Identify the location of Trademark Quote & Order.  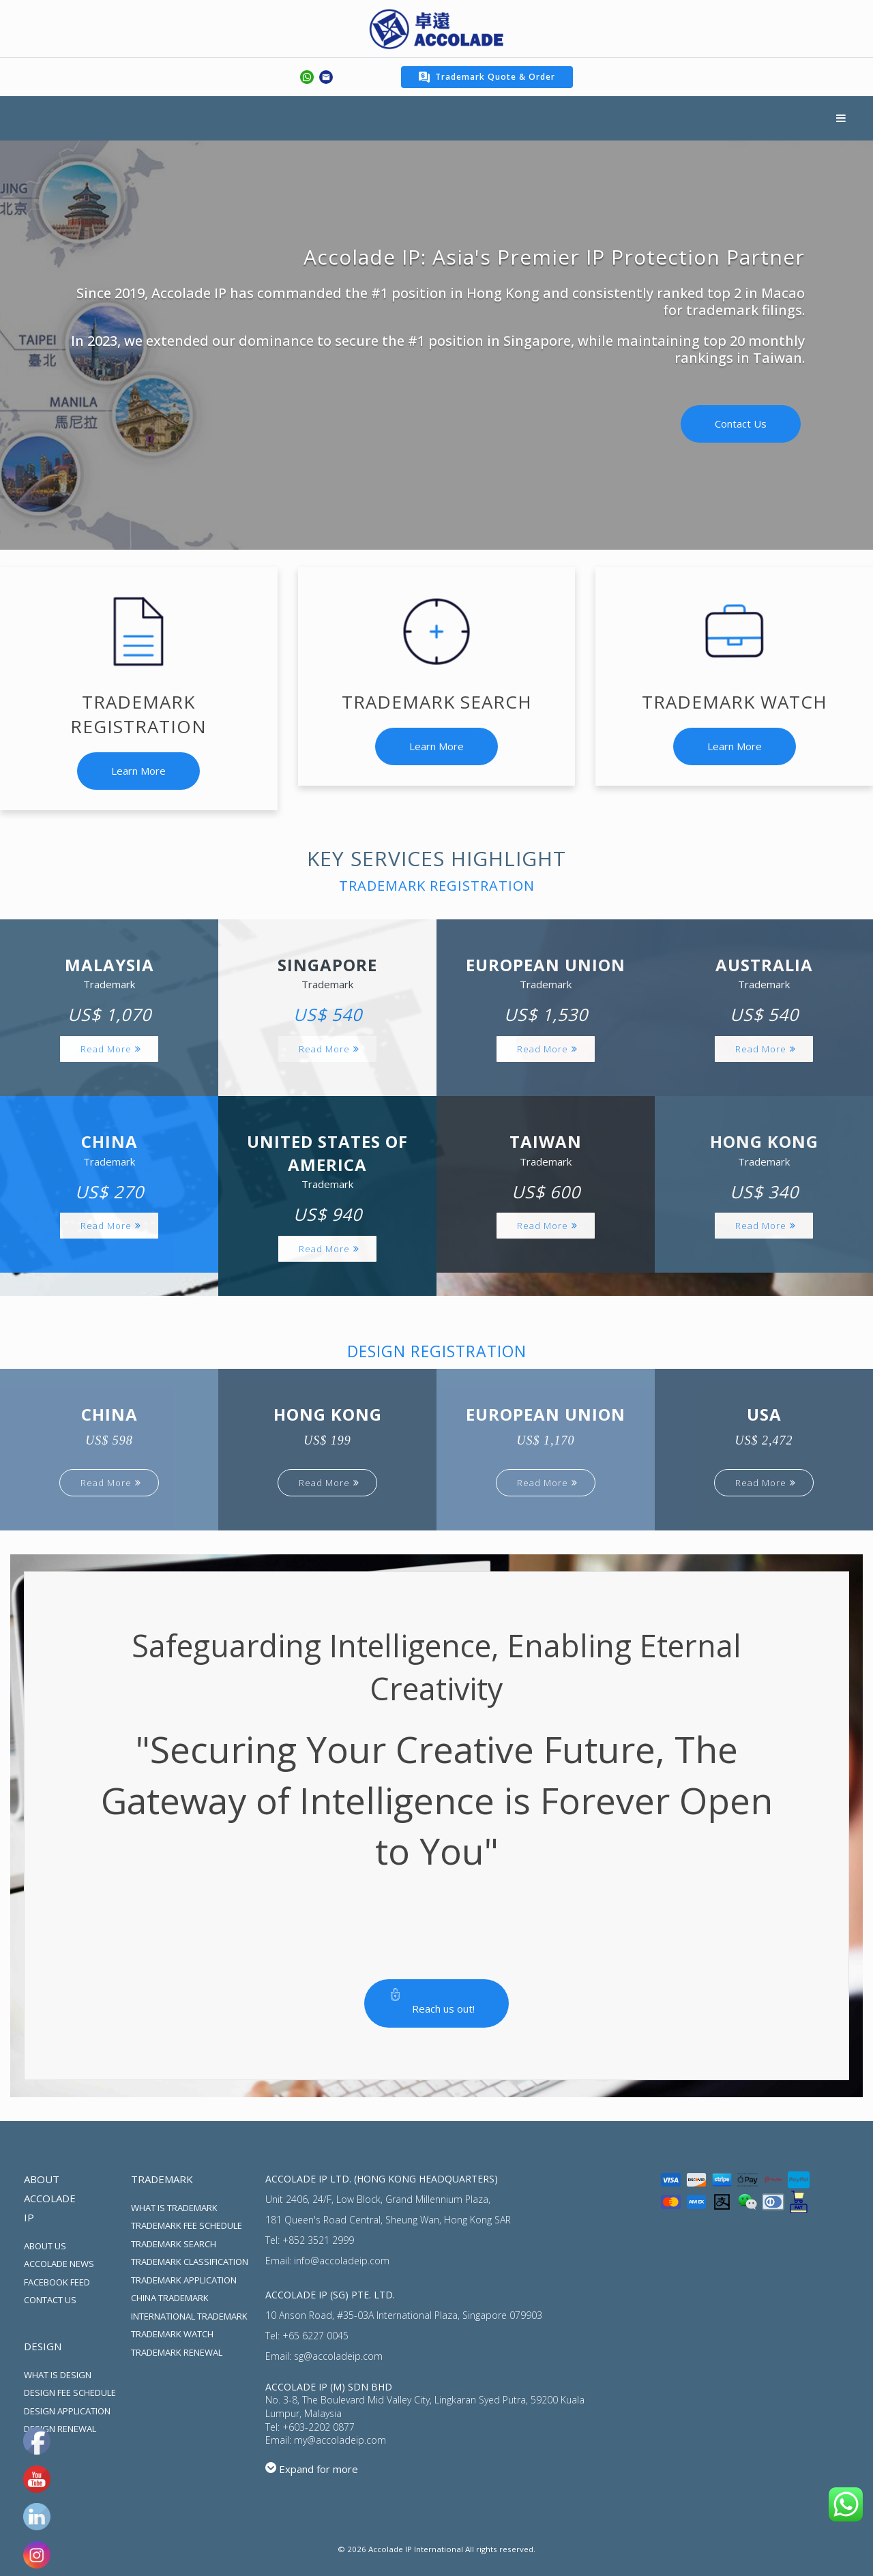
(487, 77).